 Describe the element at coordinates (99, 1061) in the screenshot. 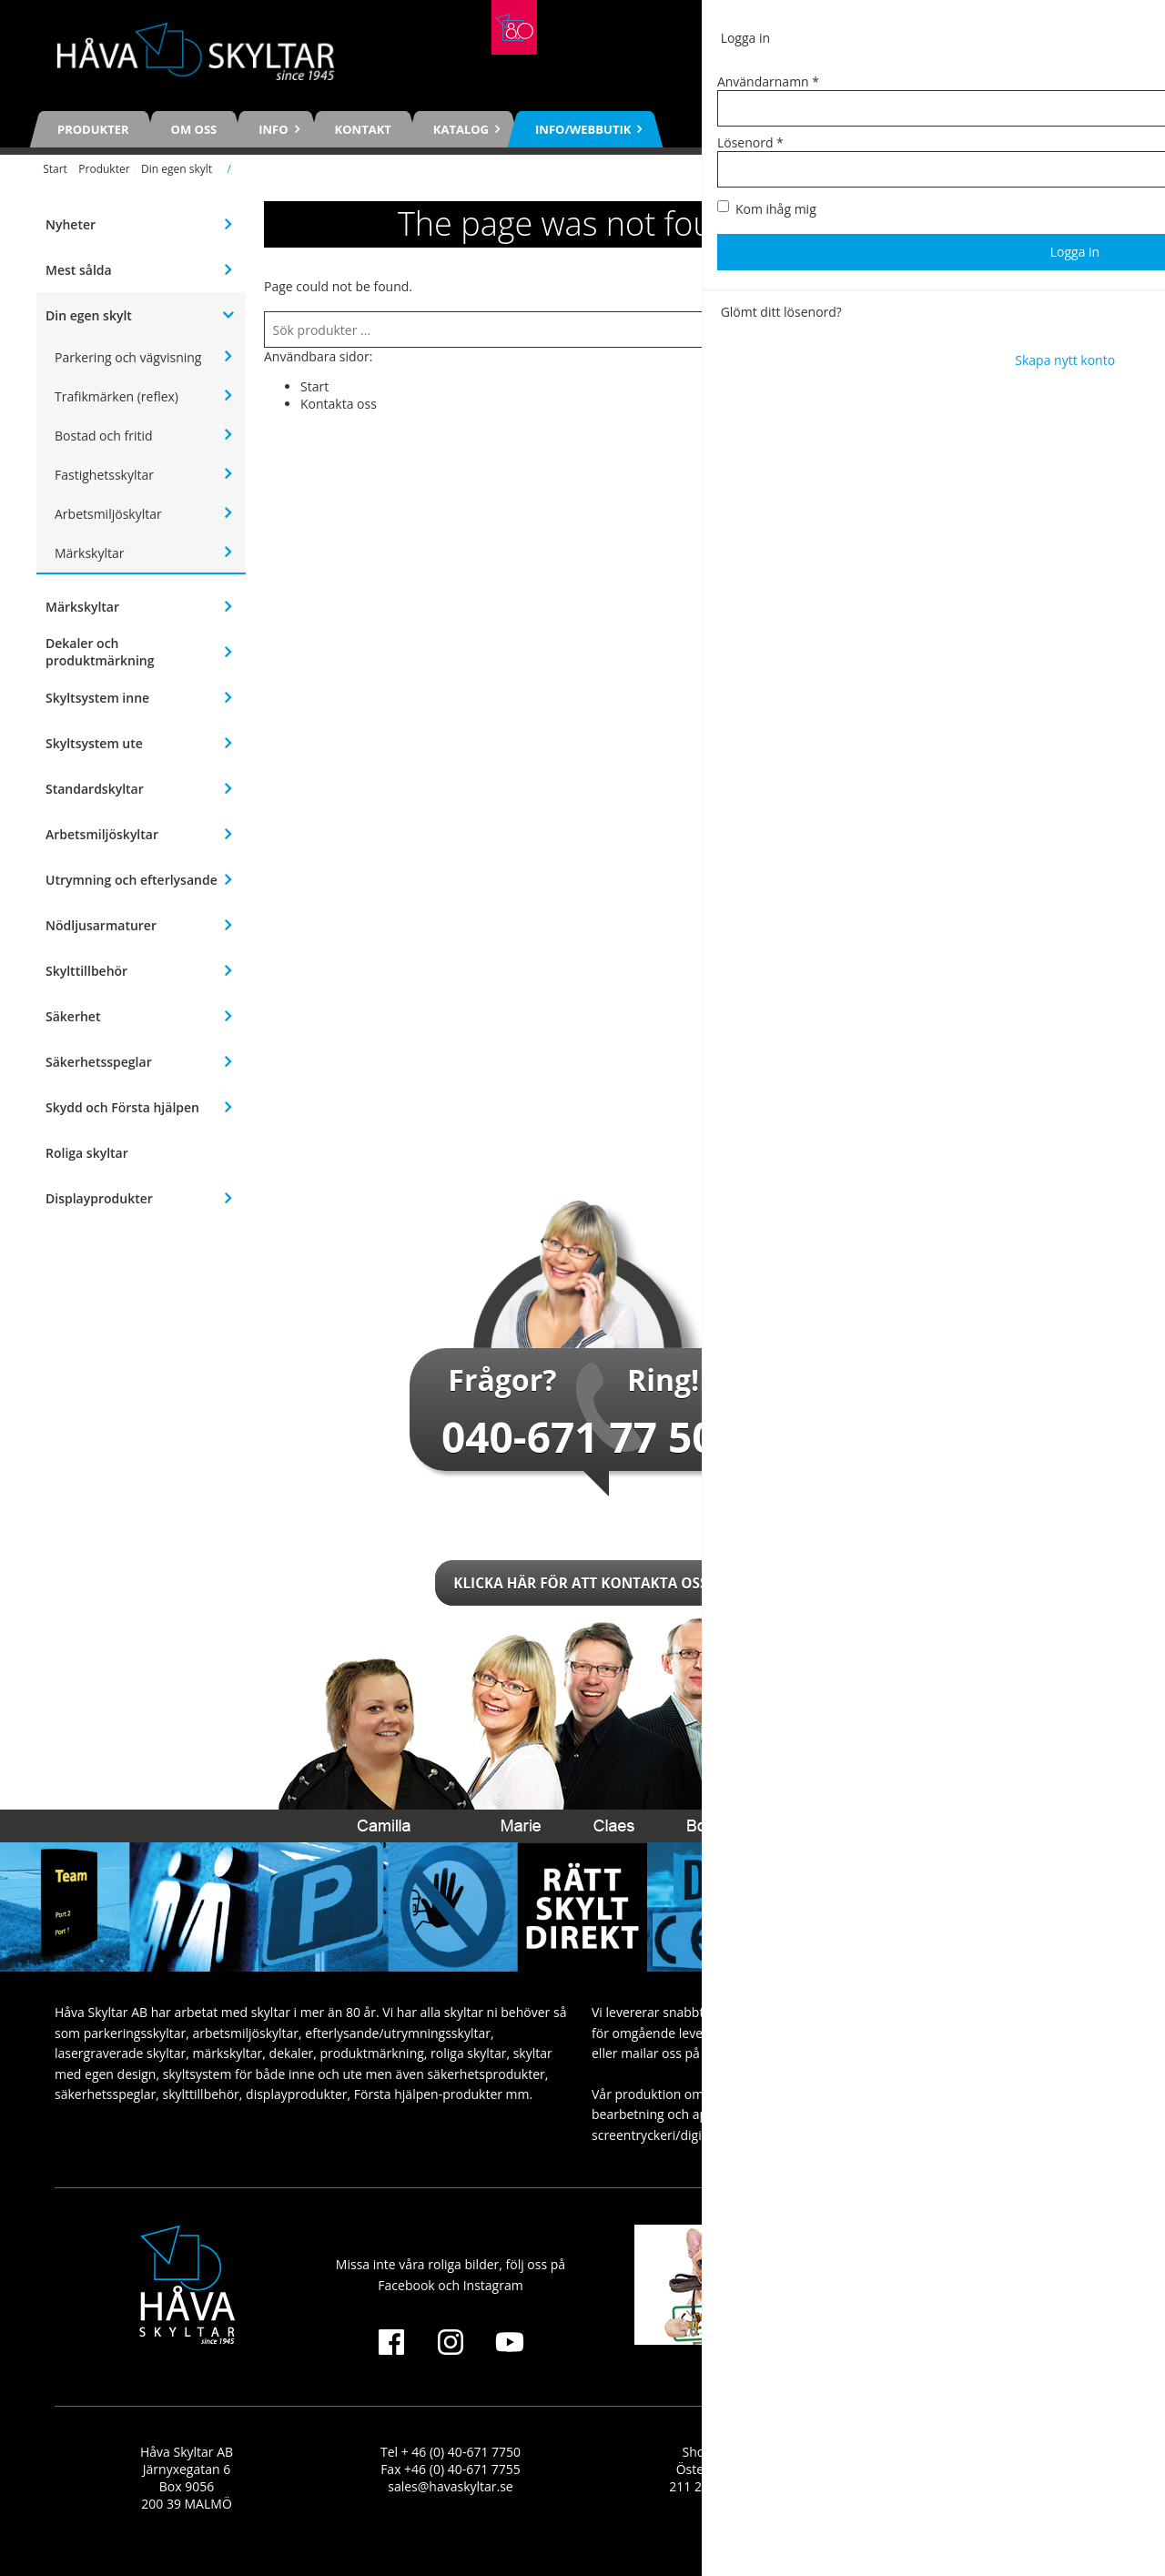

I see `Säkerhetsspeglar` at that location.